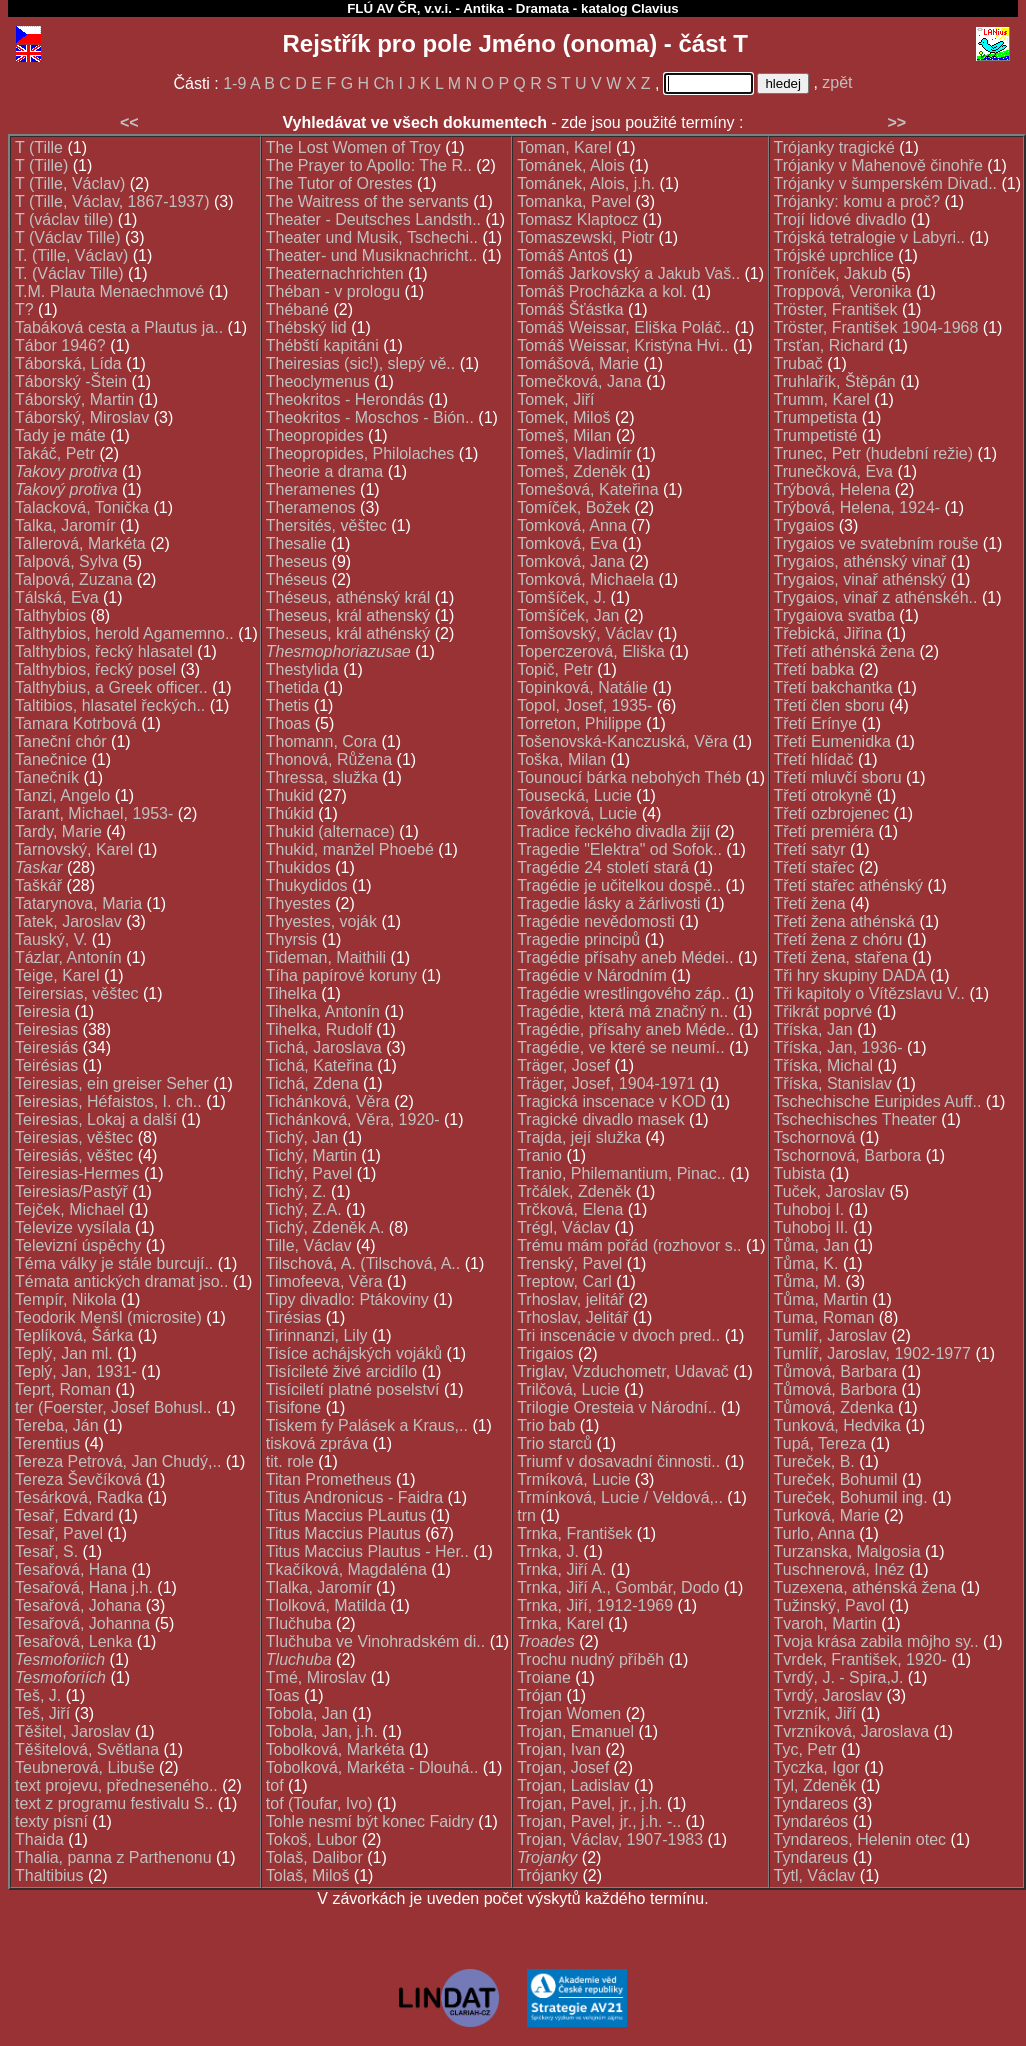 This screenshot has height=2046, width=1026. Describe the element at coordinates (850, 975) in the screenshot. I see `Tři hry skupiny DADA` at that location.